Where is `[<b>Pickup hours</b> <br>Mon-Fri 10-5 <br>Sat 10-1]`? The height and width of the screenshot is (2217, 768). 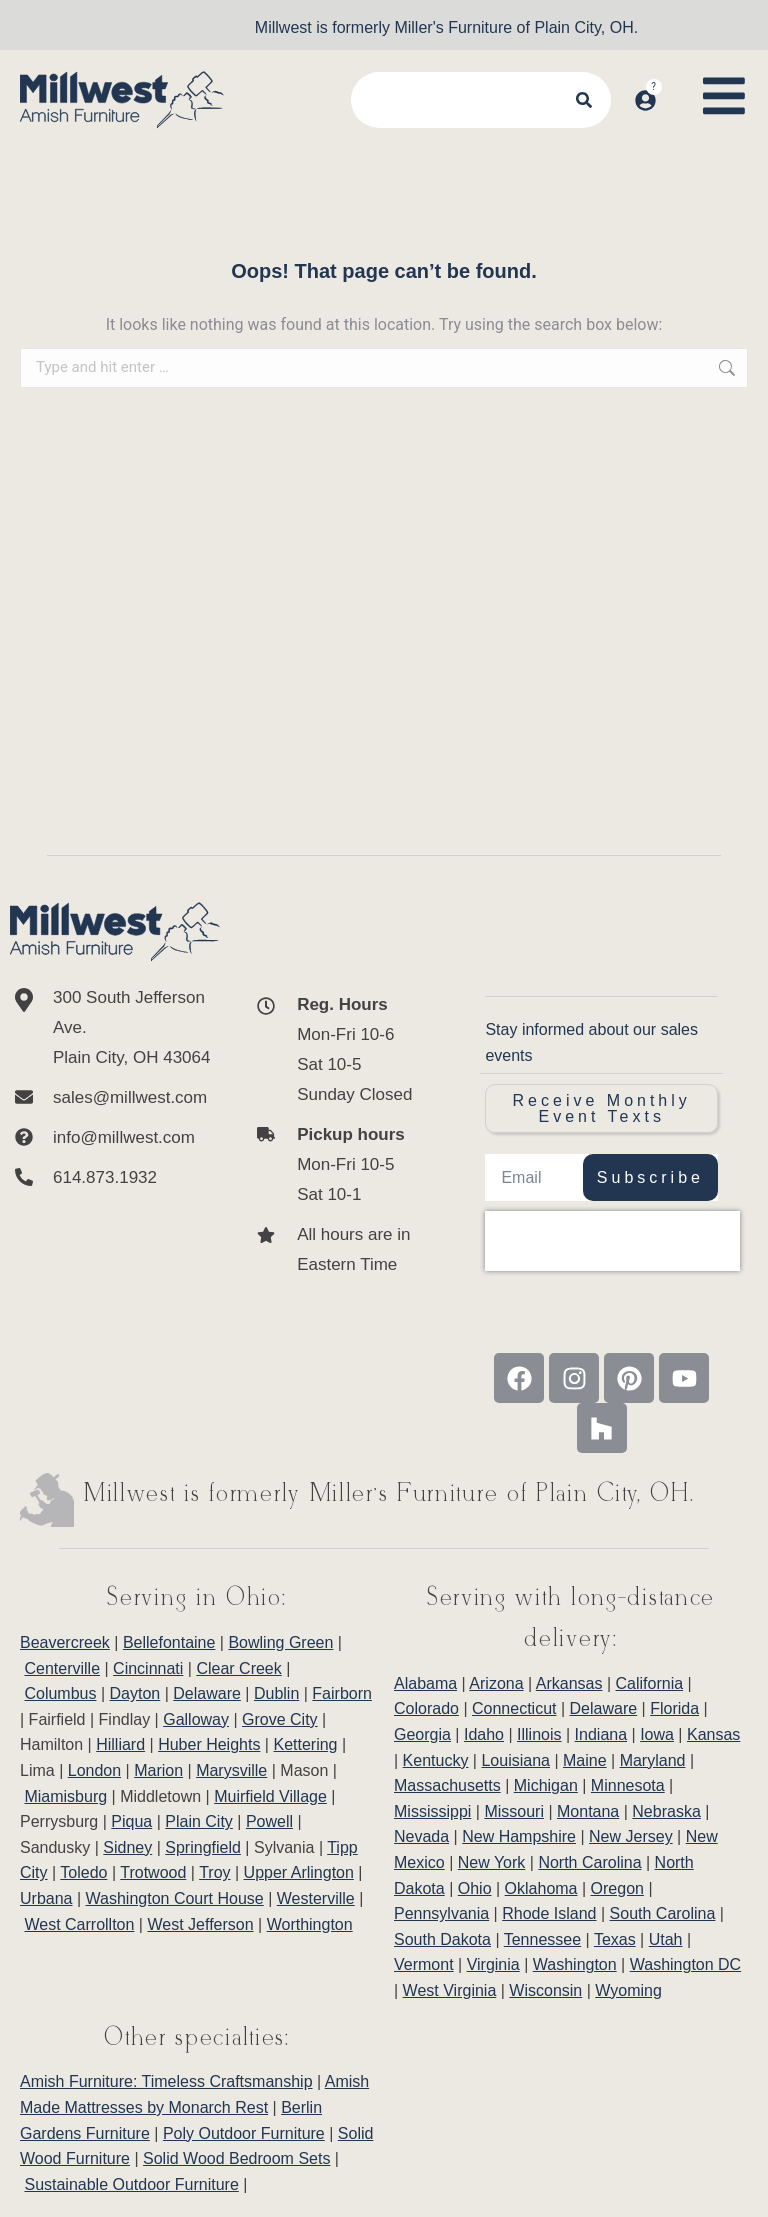 [<b>Pickup hours</b> <br>Mon-Fri 10-5 <br>Sat 10-1] is located at coordinates (338, 1165).